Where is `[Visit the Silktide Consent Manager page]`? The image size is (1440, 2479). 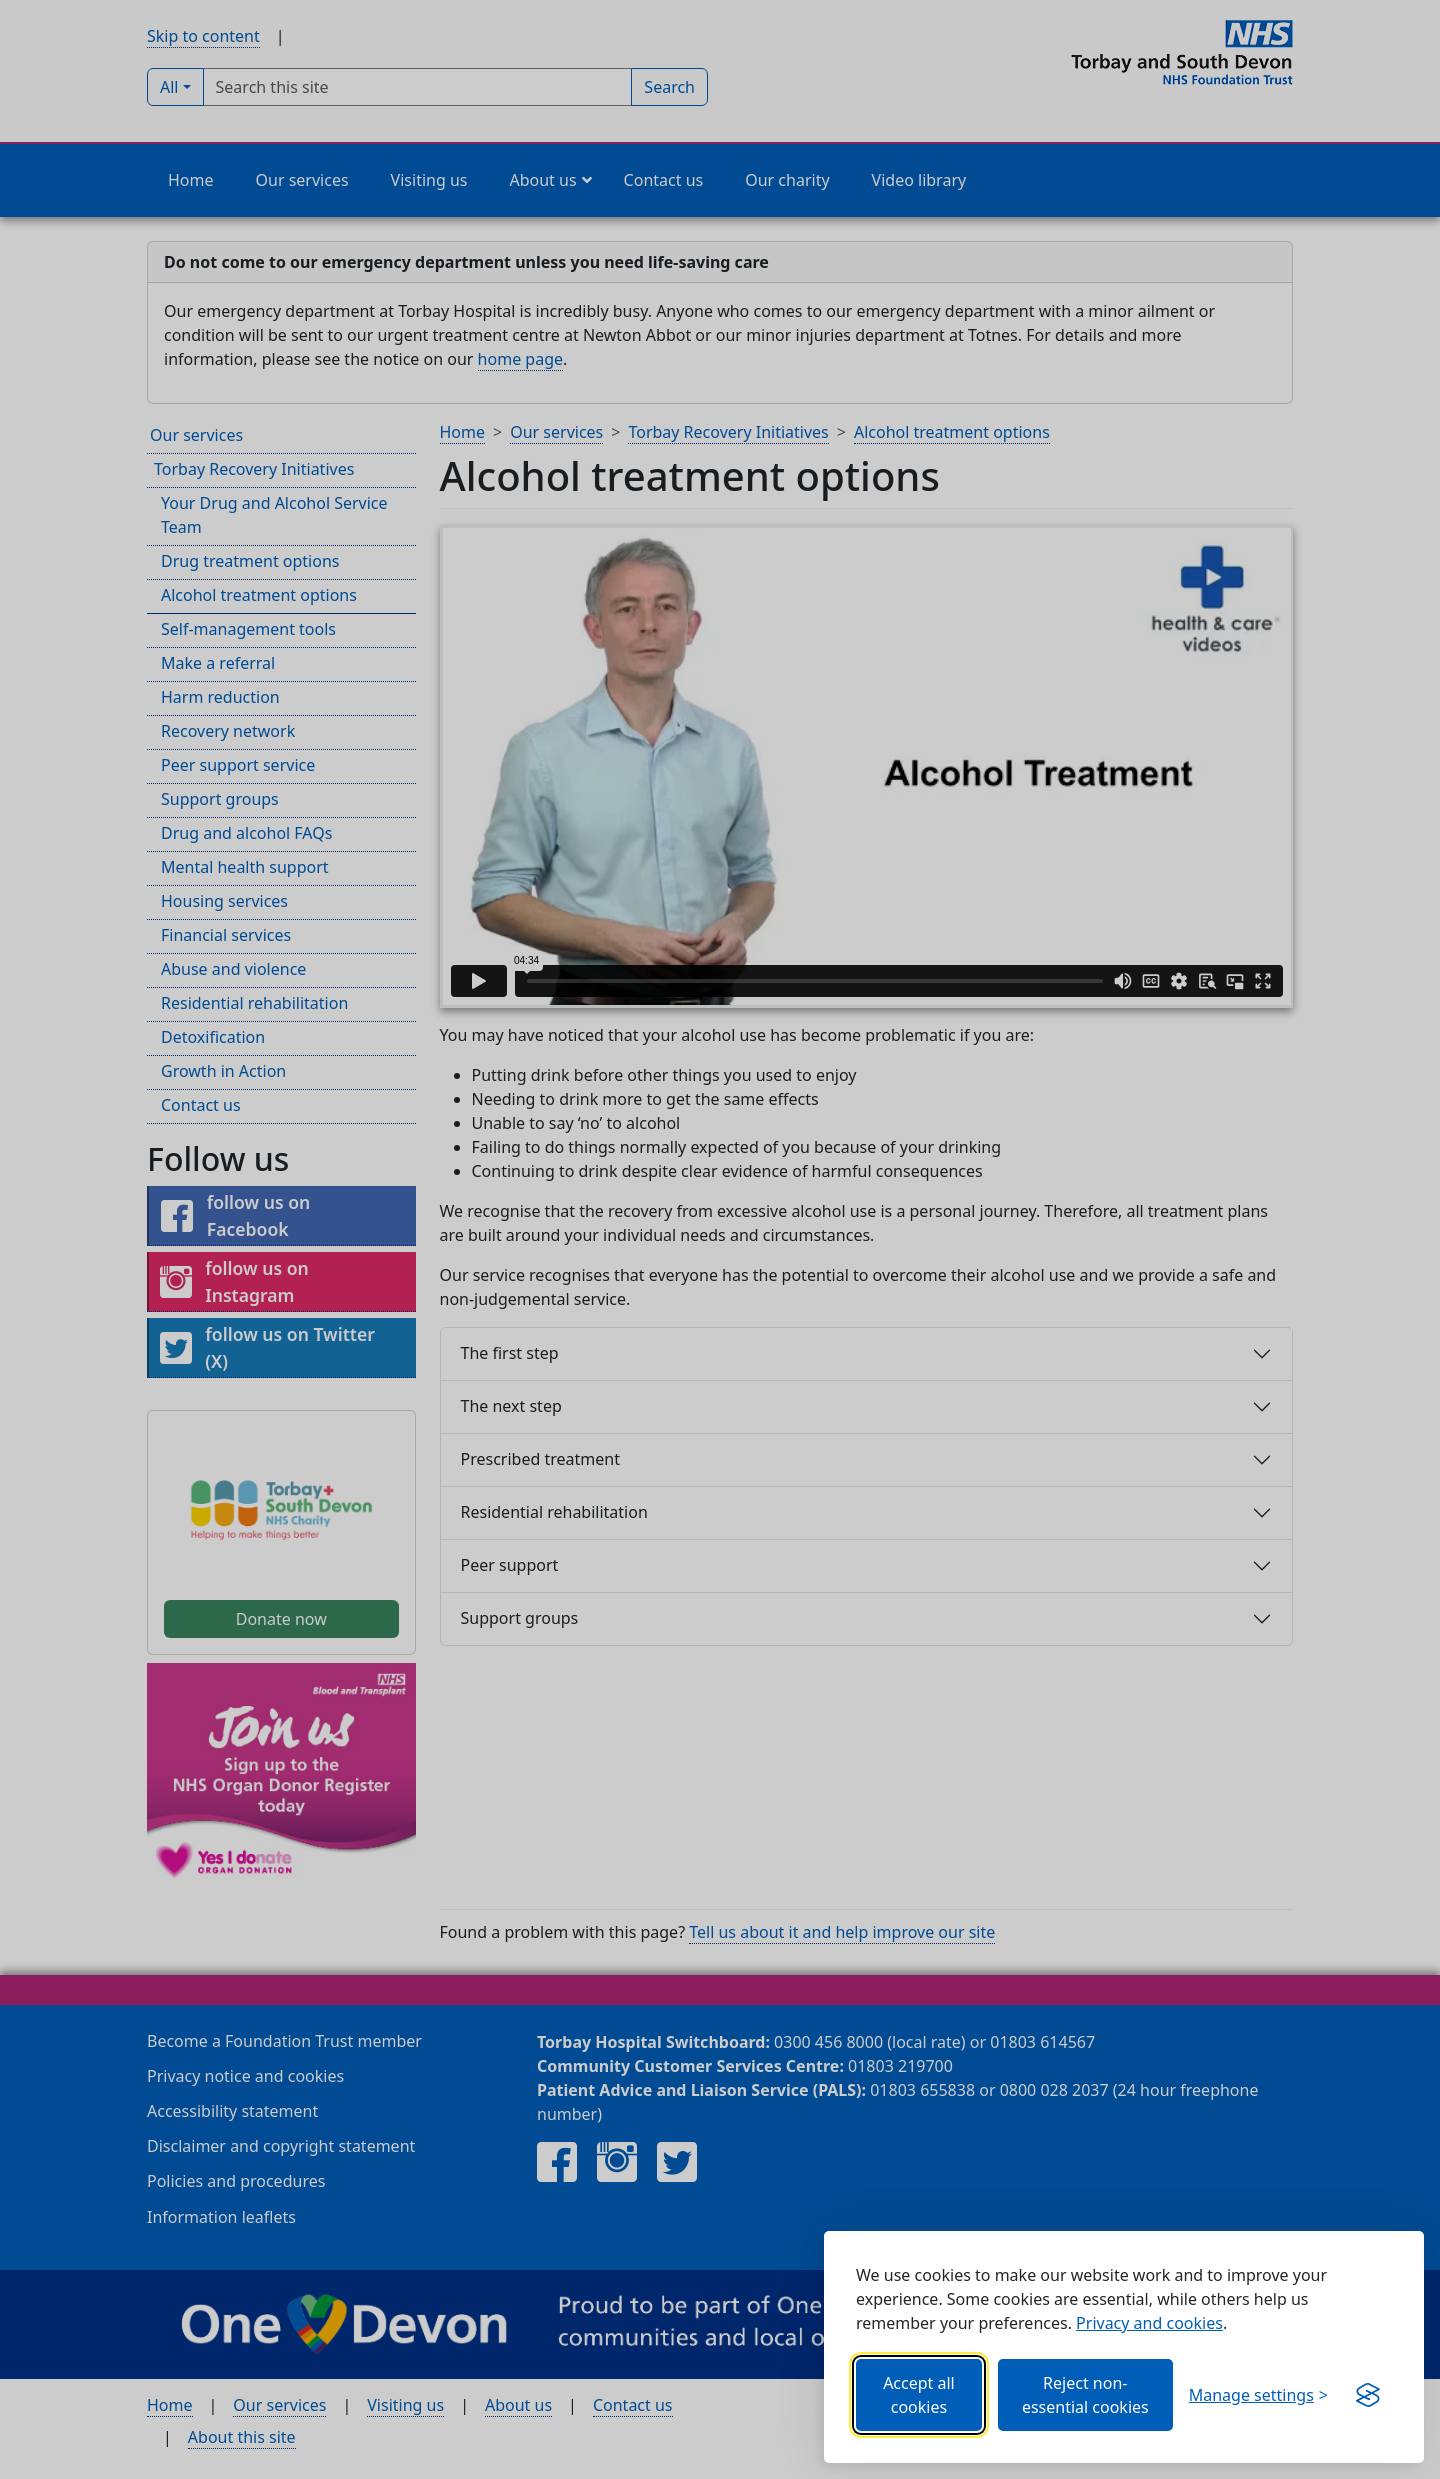
[Visit the Silktide Consent Manager page] is located at coordinates (1368, 2395).